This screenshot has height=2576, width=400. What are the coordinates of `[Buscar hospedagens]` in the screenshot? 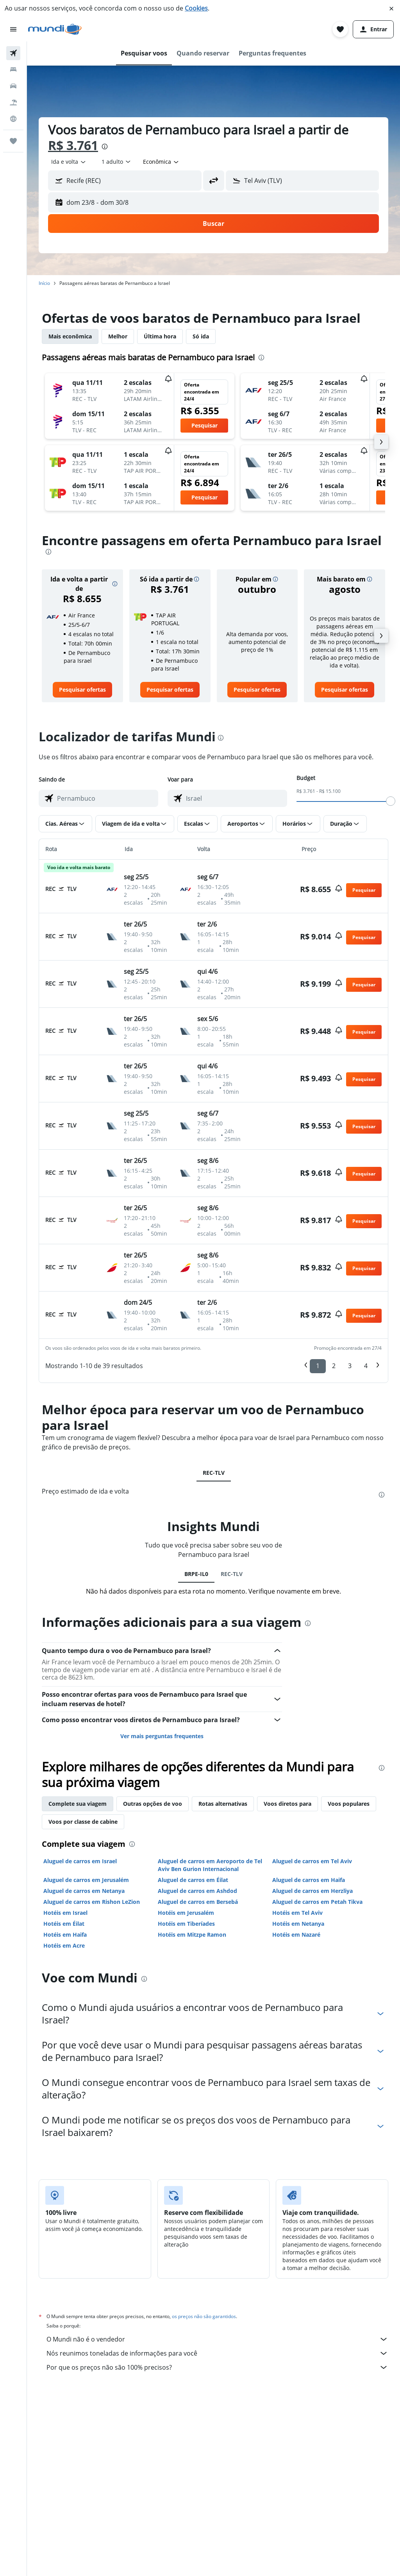 It's located at (13, 69).